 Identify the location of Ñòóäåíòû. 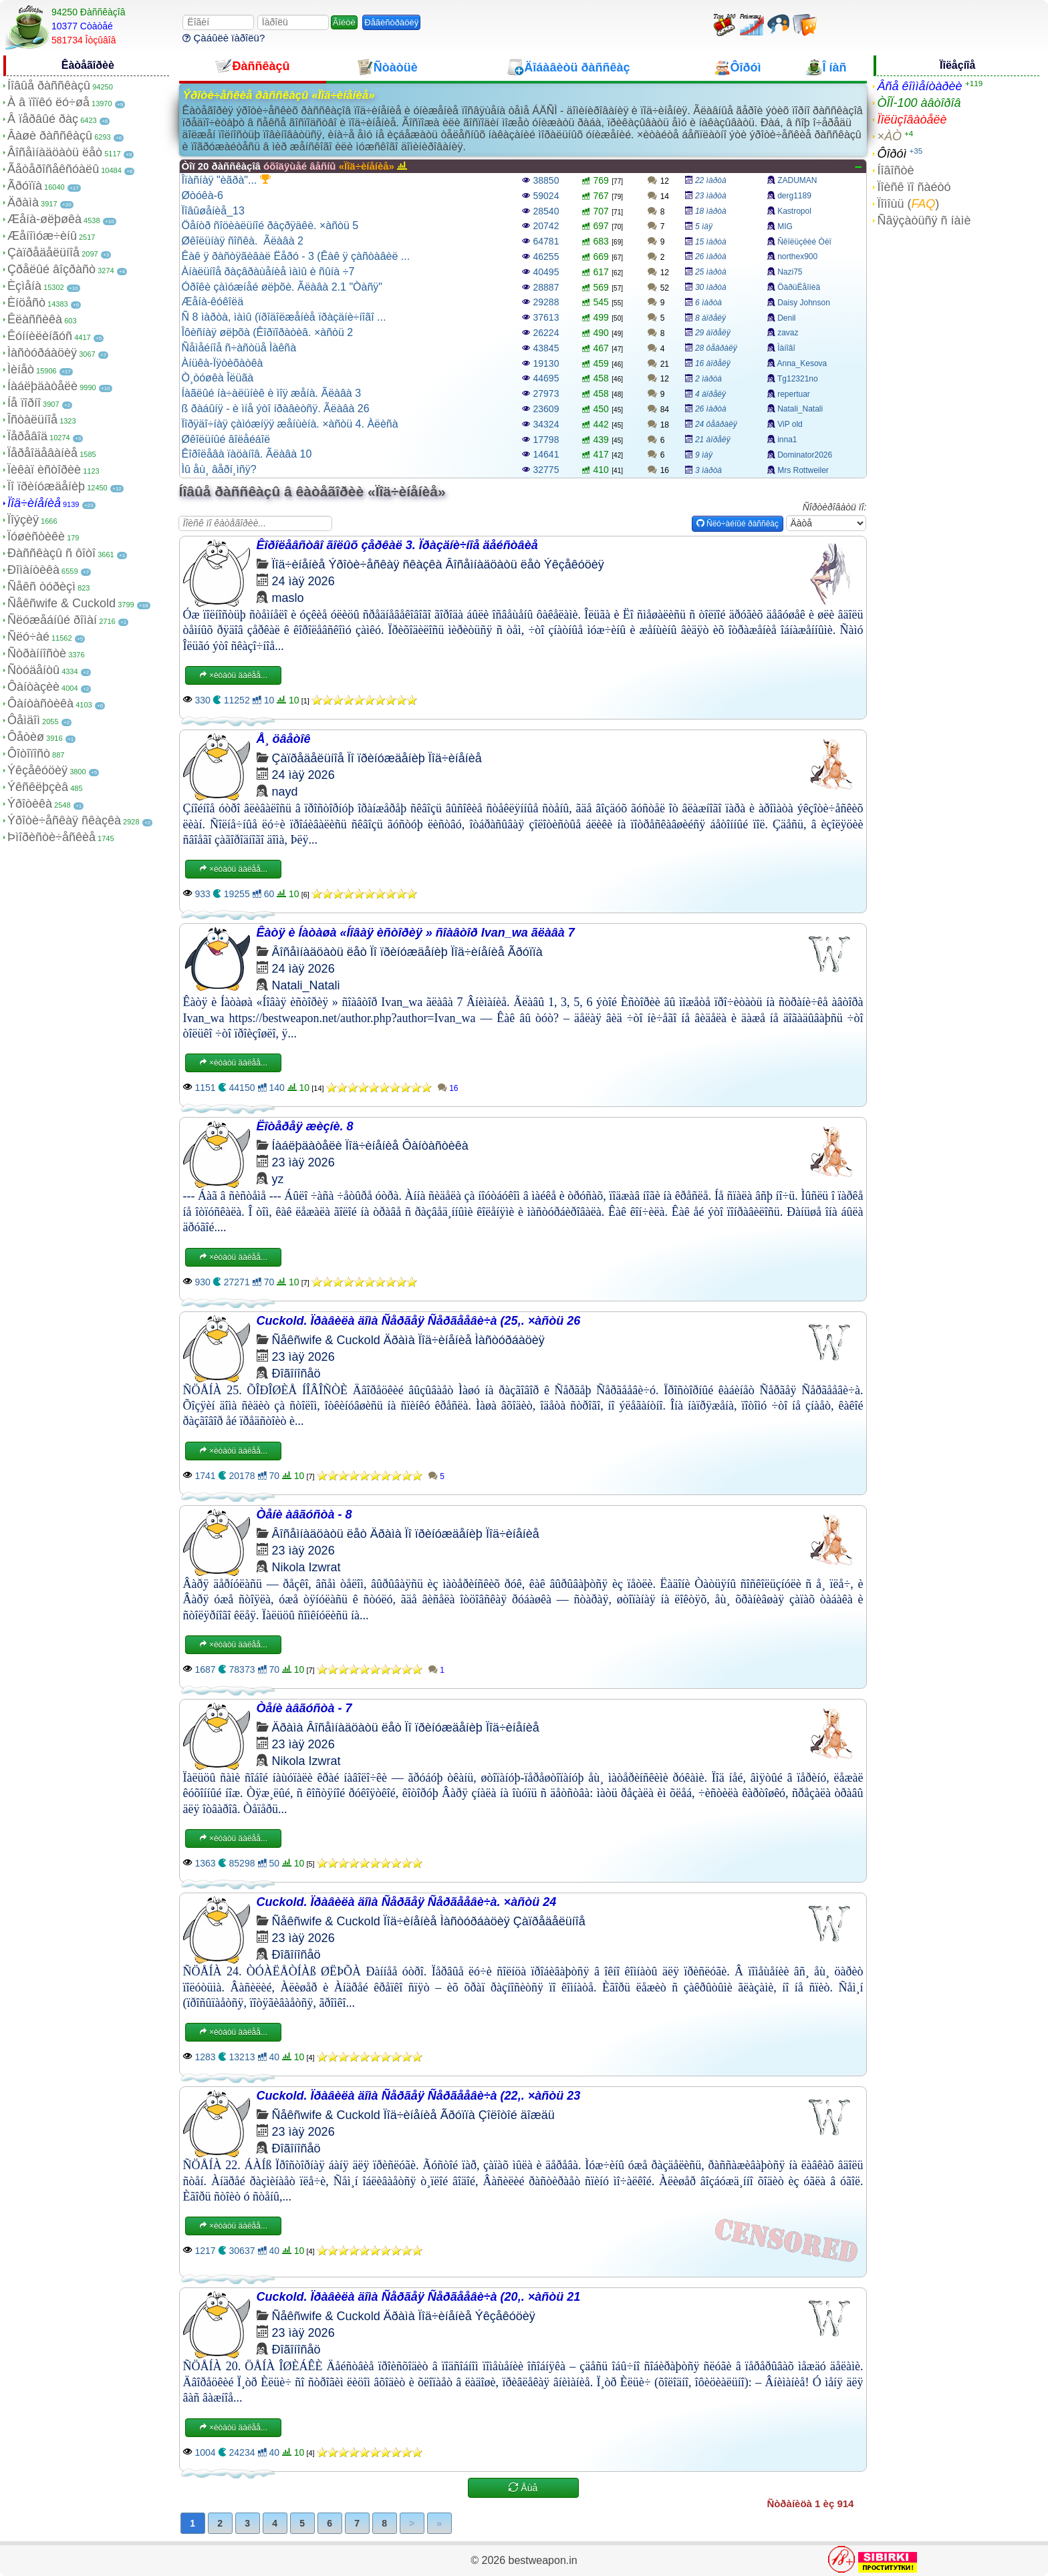
(33, 670).